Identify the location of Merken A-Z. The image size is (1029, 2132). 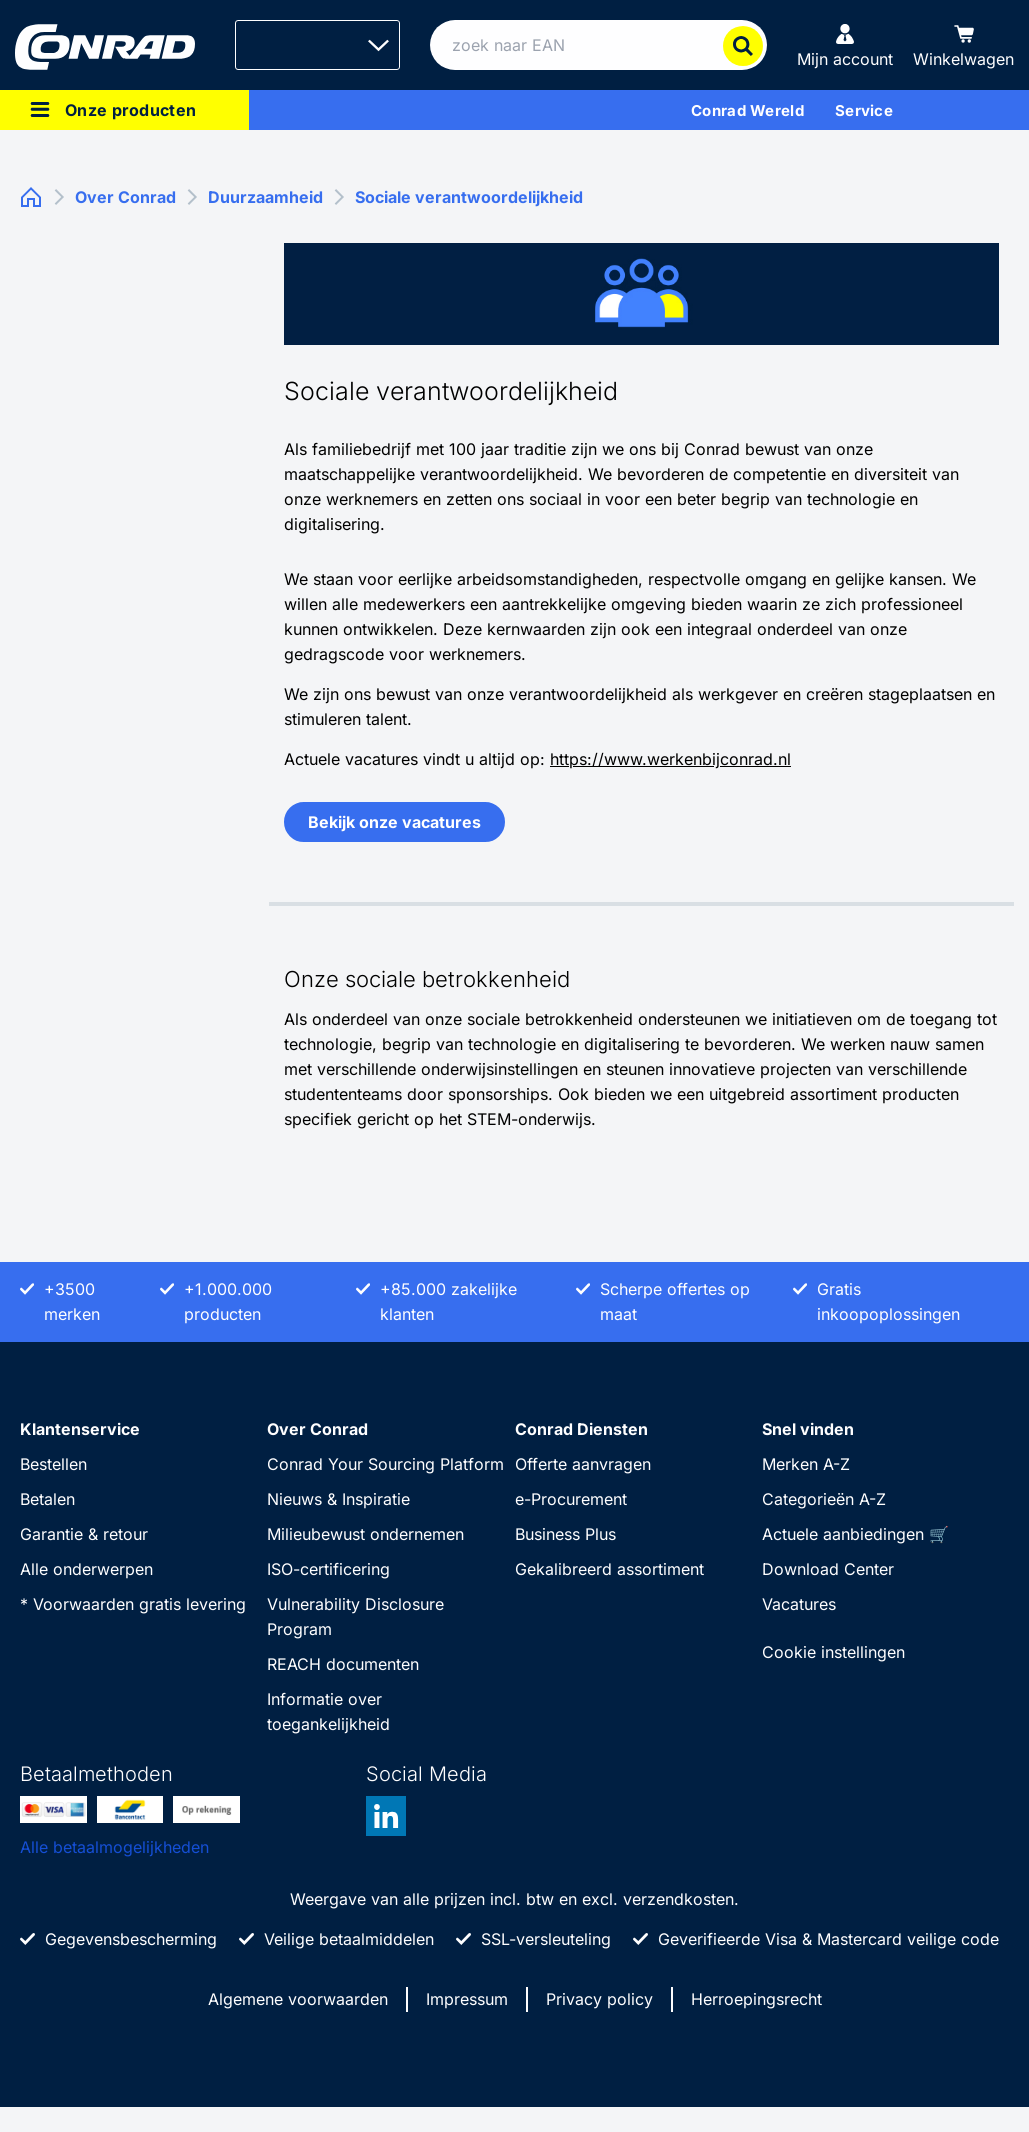
(806, 1464).